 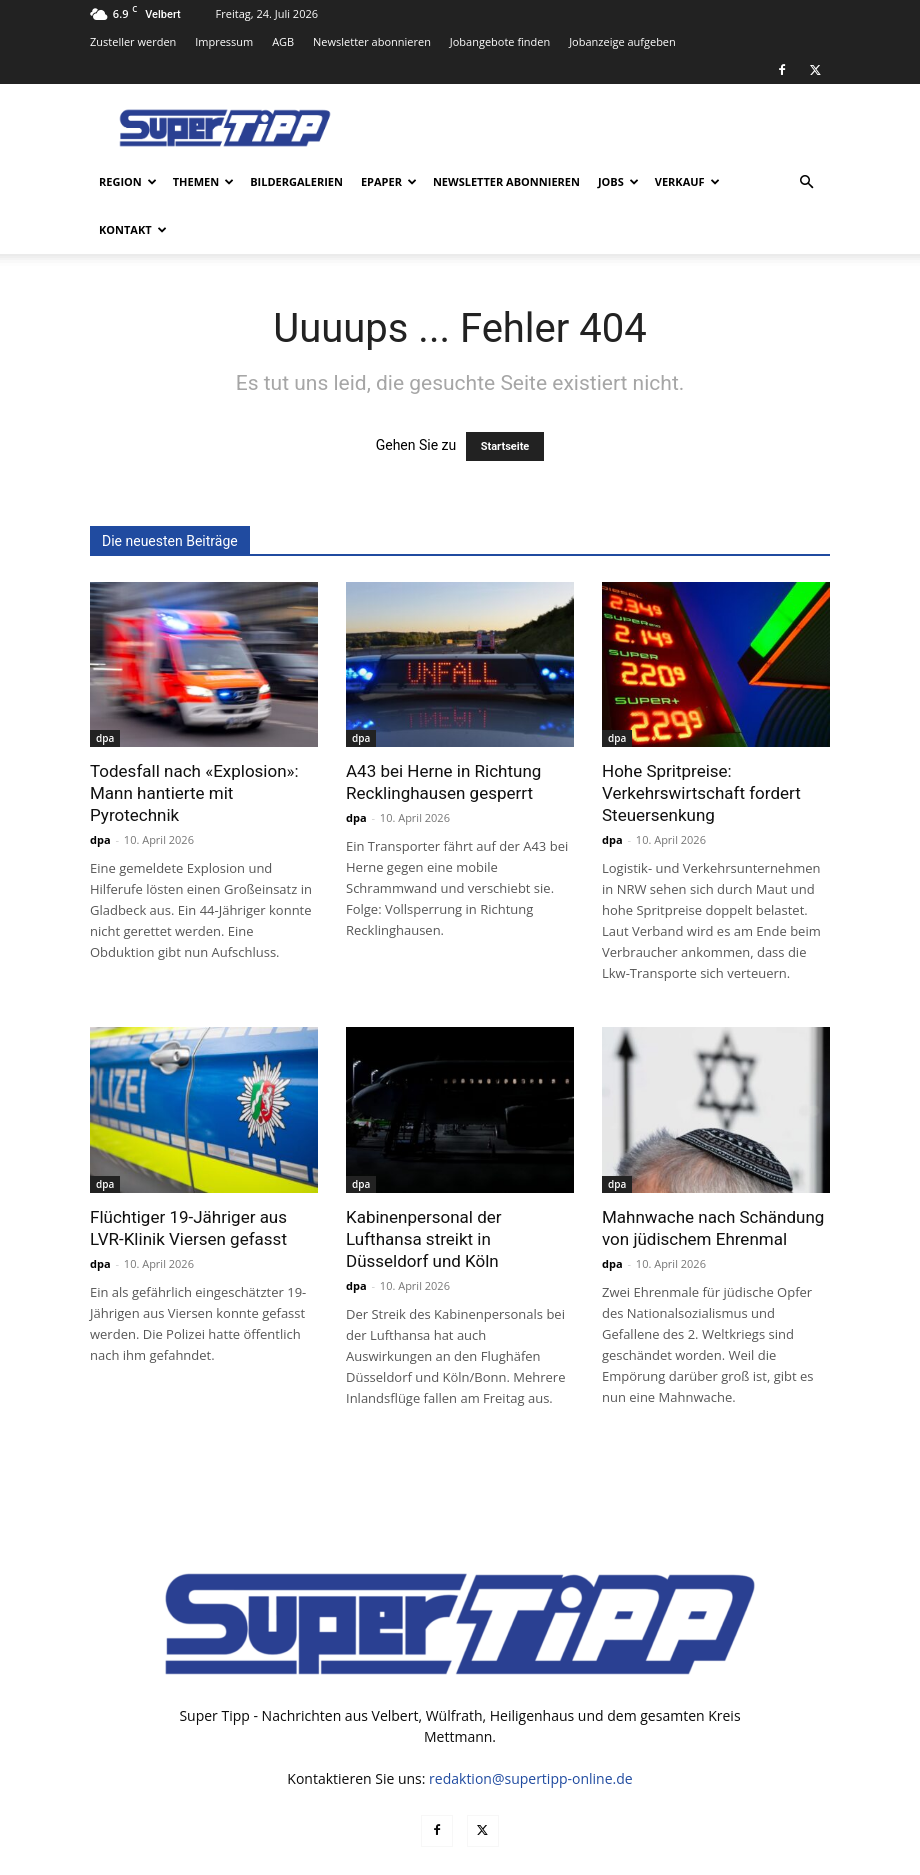 What do you see at coordinates (224, 41) in the screenshot?
I see `Impressum` at bounding box center [224, 41].